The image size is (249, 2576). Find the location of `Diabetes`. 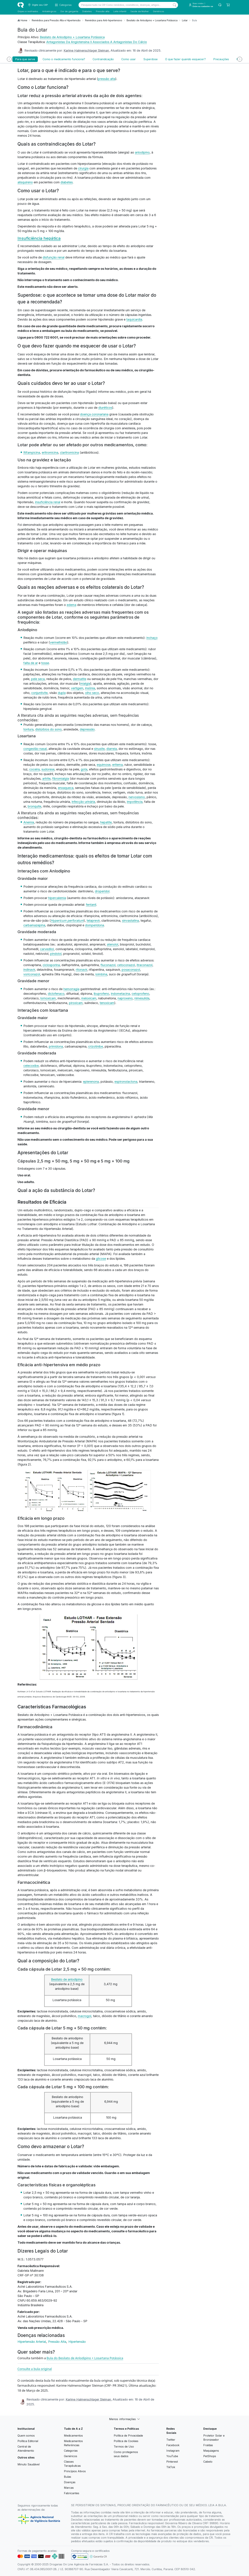

Diabetes is located at coordinates (87, 11).